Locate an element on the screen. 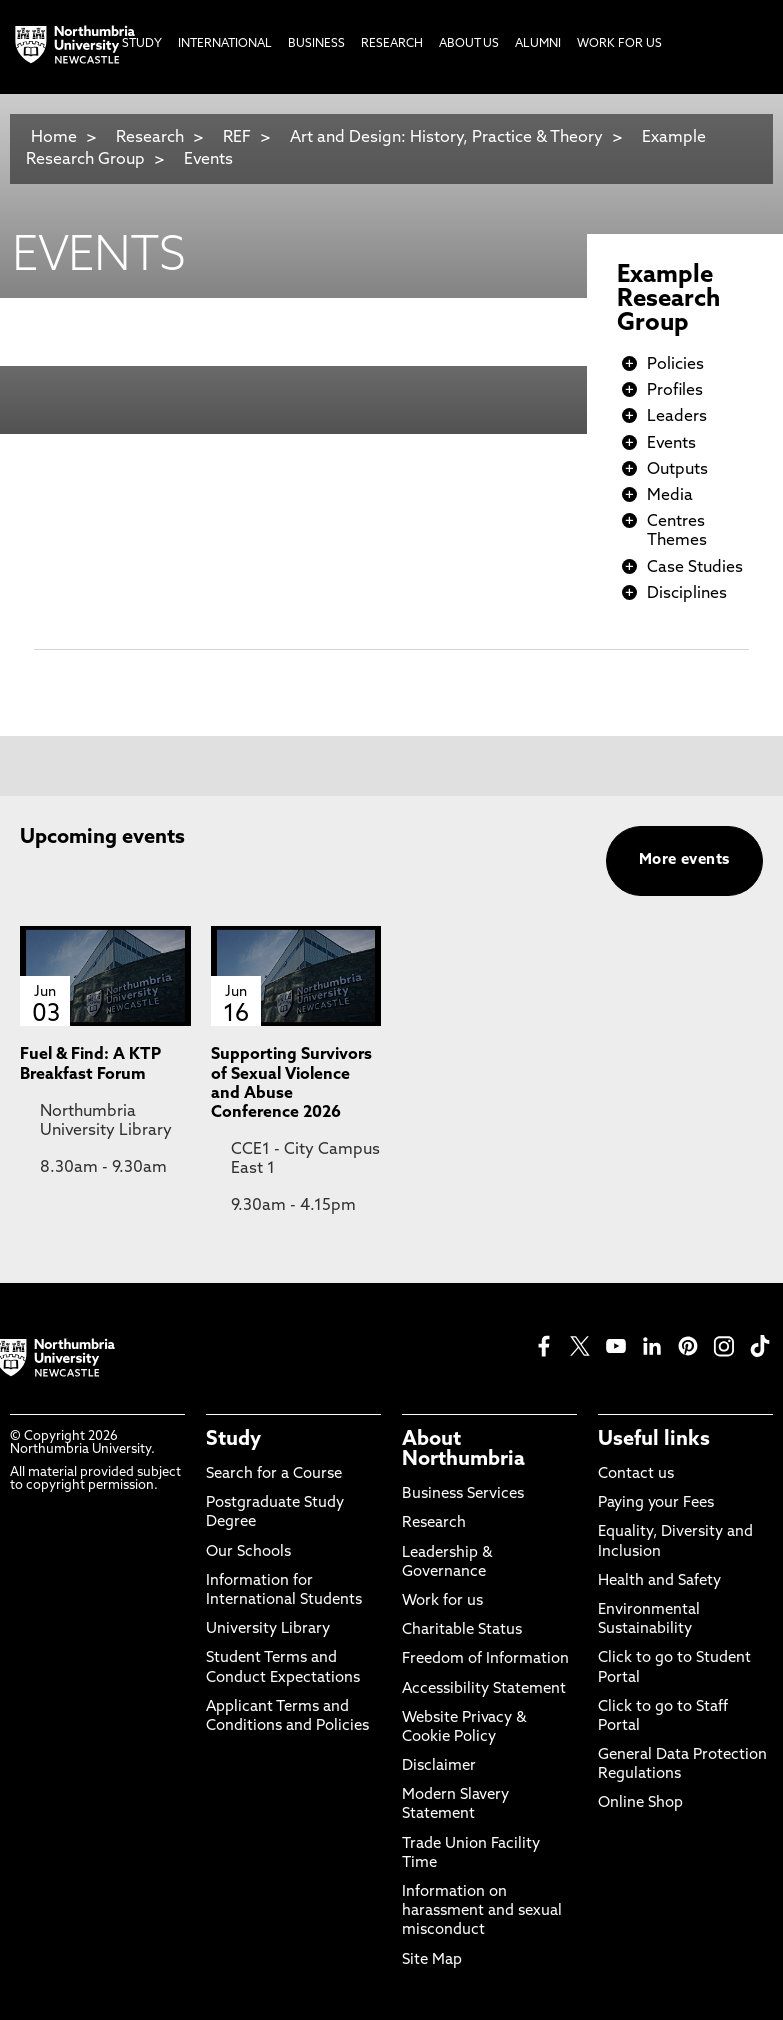 This screenshot has width=783, height=2020. Home is located at coordinates (54, 138).